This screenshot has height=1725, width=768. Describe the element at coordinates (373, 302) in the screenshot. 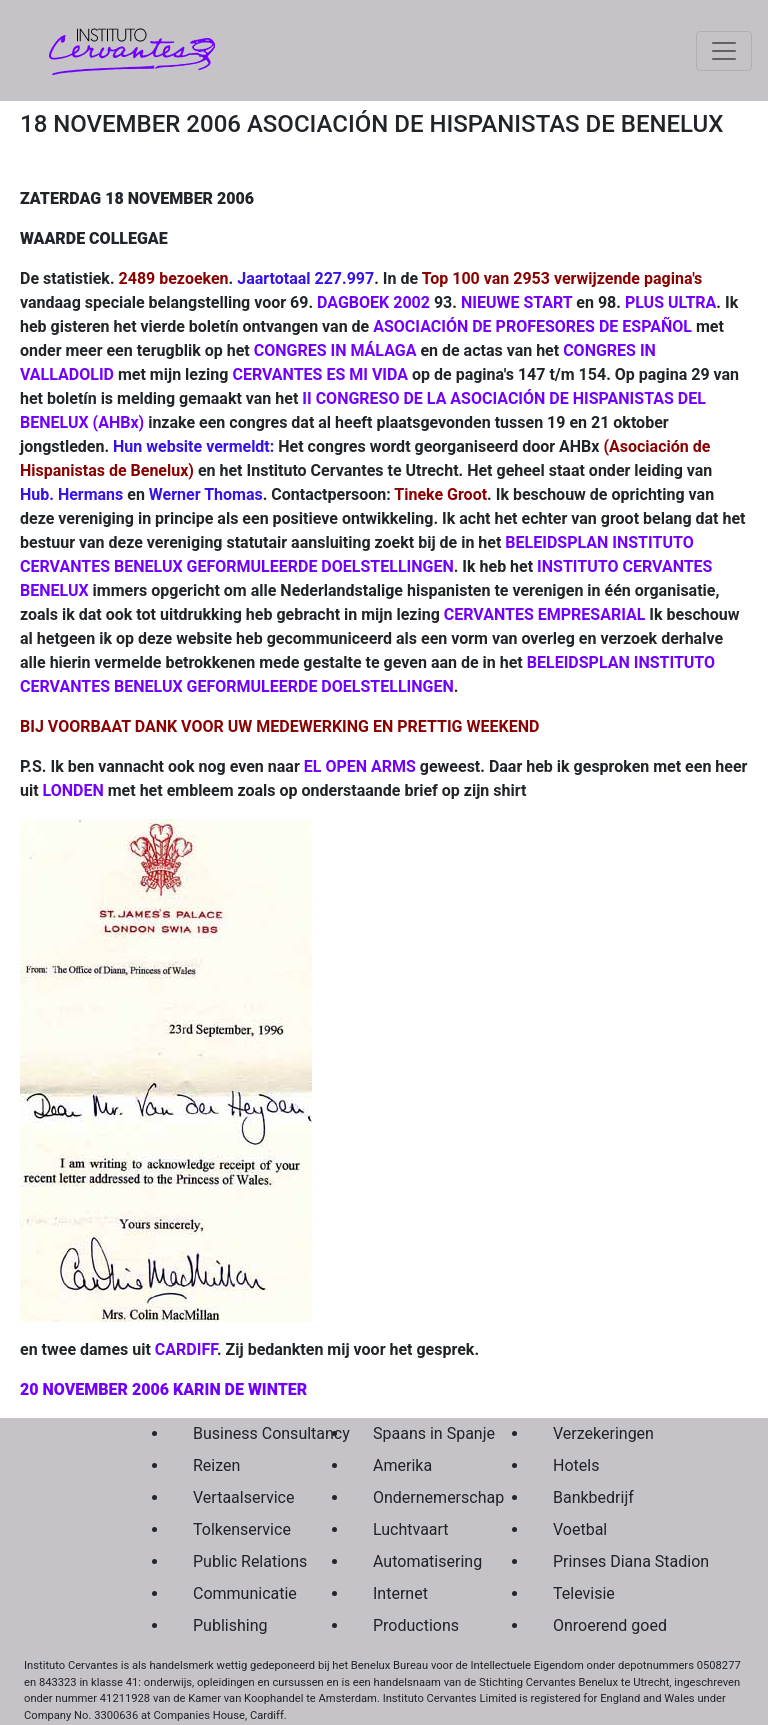

I see `DAGBOEK 2002` at that location.